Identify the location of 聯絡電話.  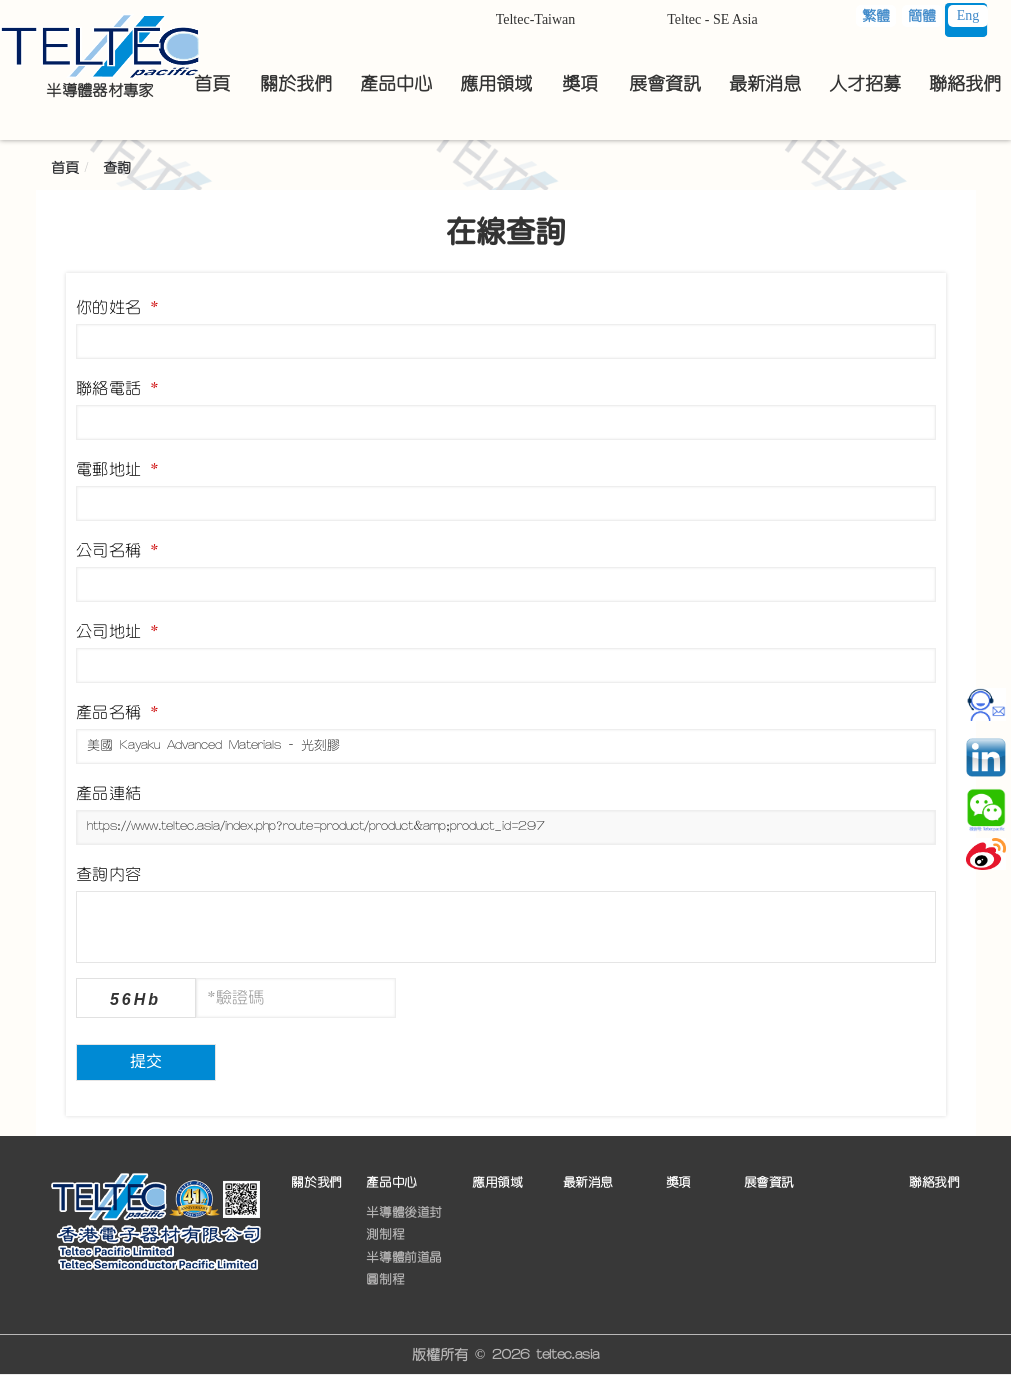
(118, 388).